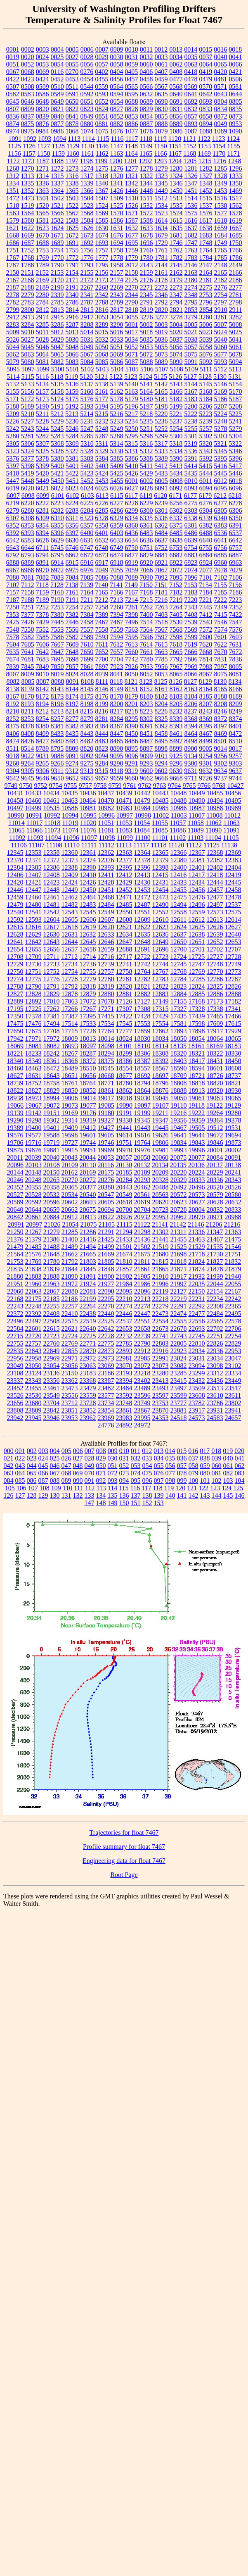 The image size is (248, 2576). What do you see at coordinates (33, 912) in the screenshot?
I see `12541` at bounding box center [33, 912].